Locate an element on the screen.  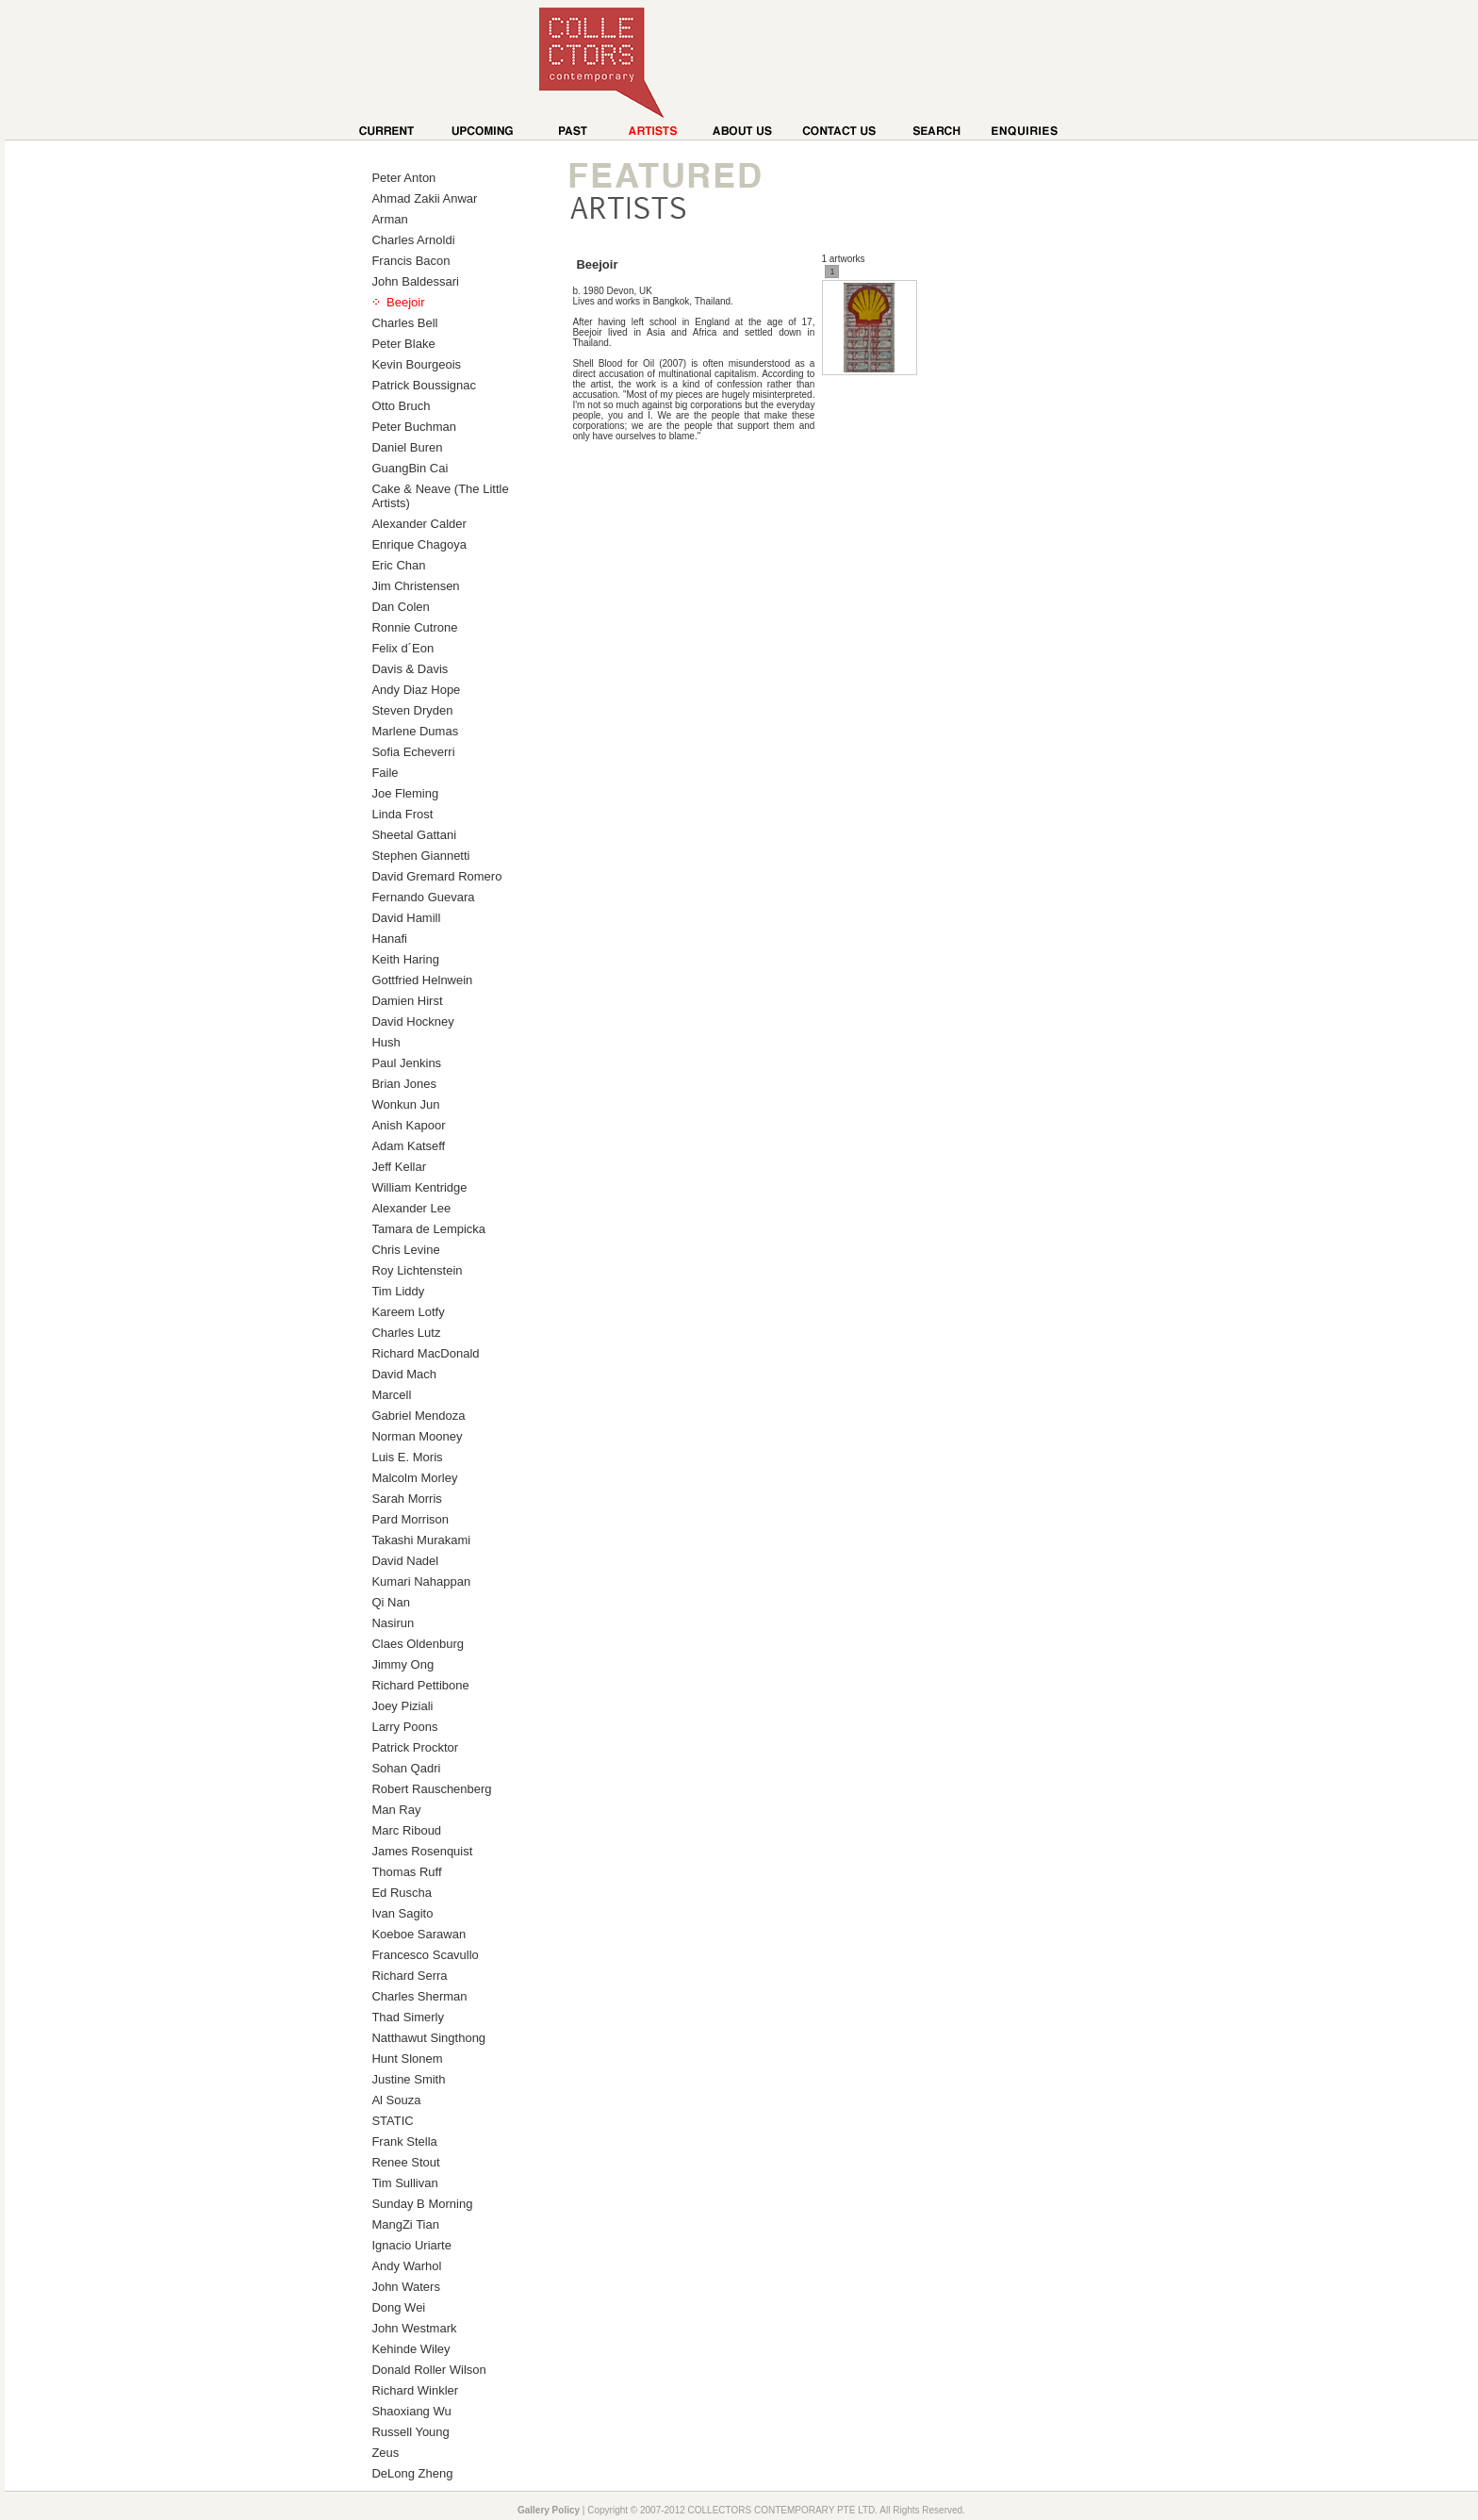
David Nadel is located at coordinates (404, 1561).